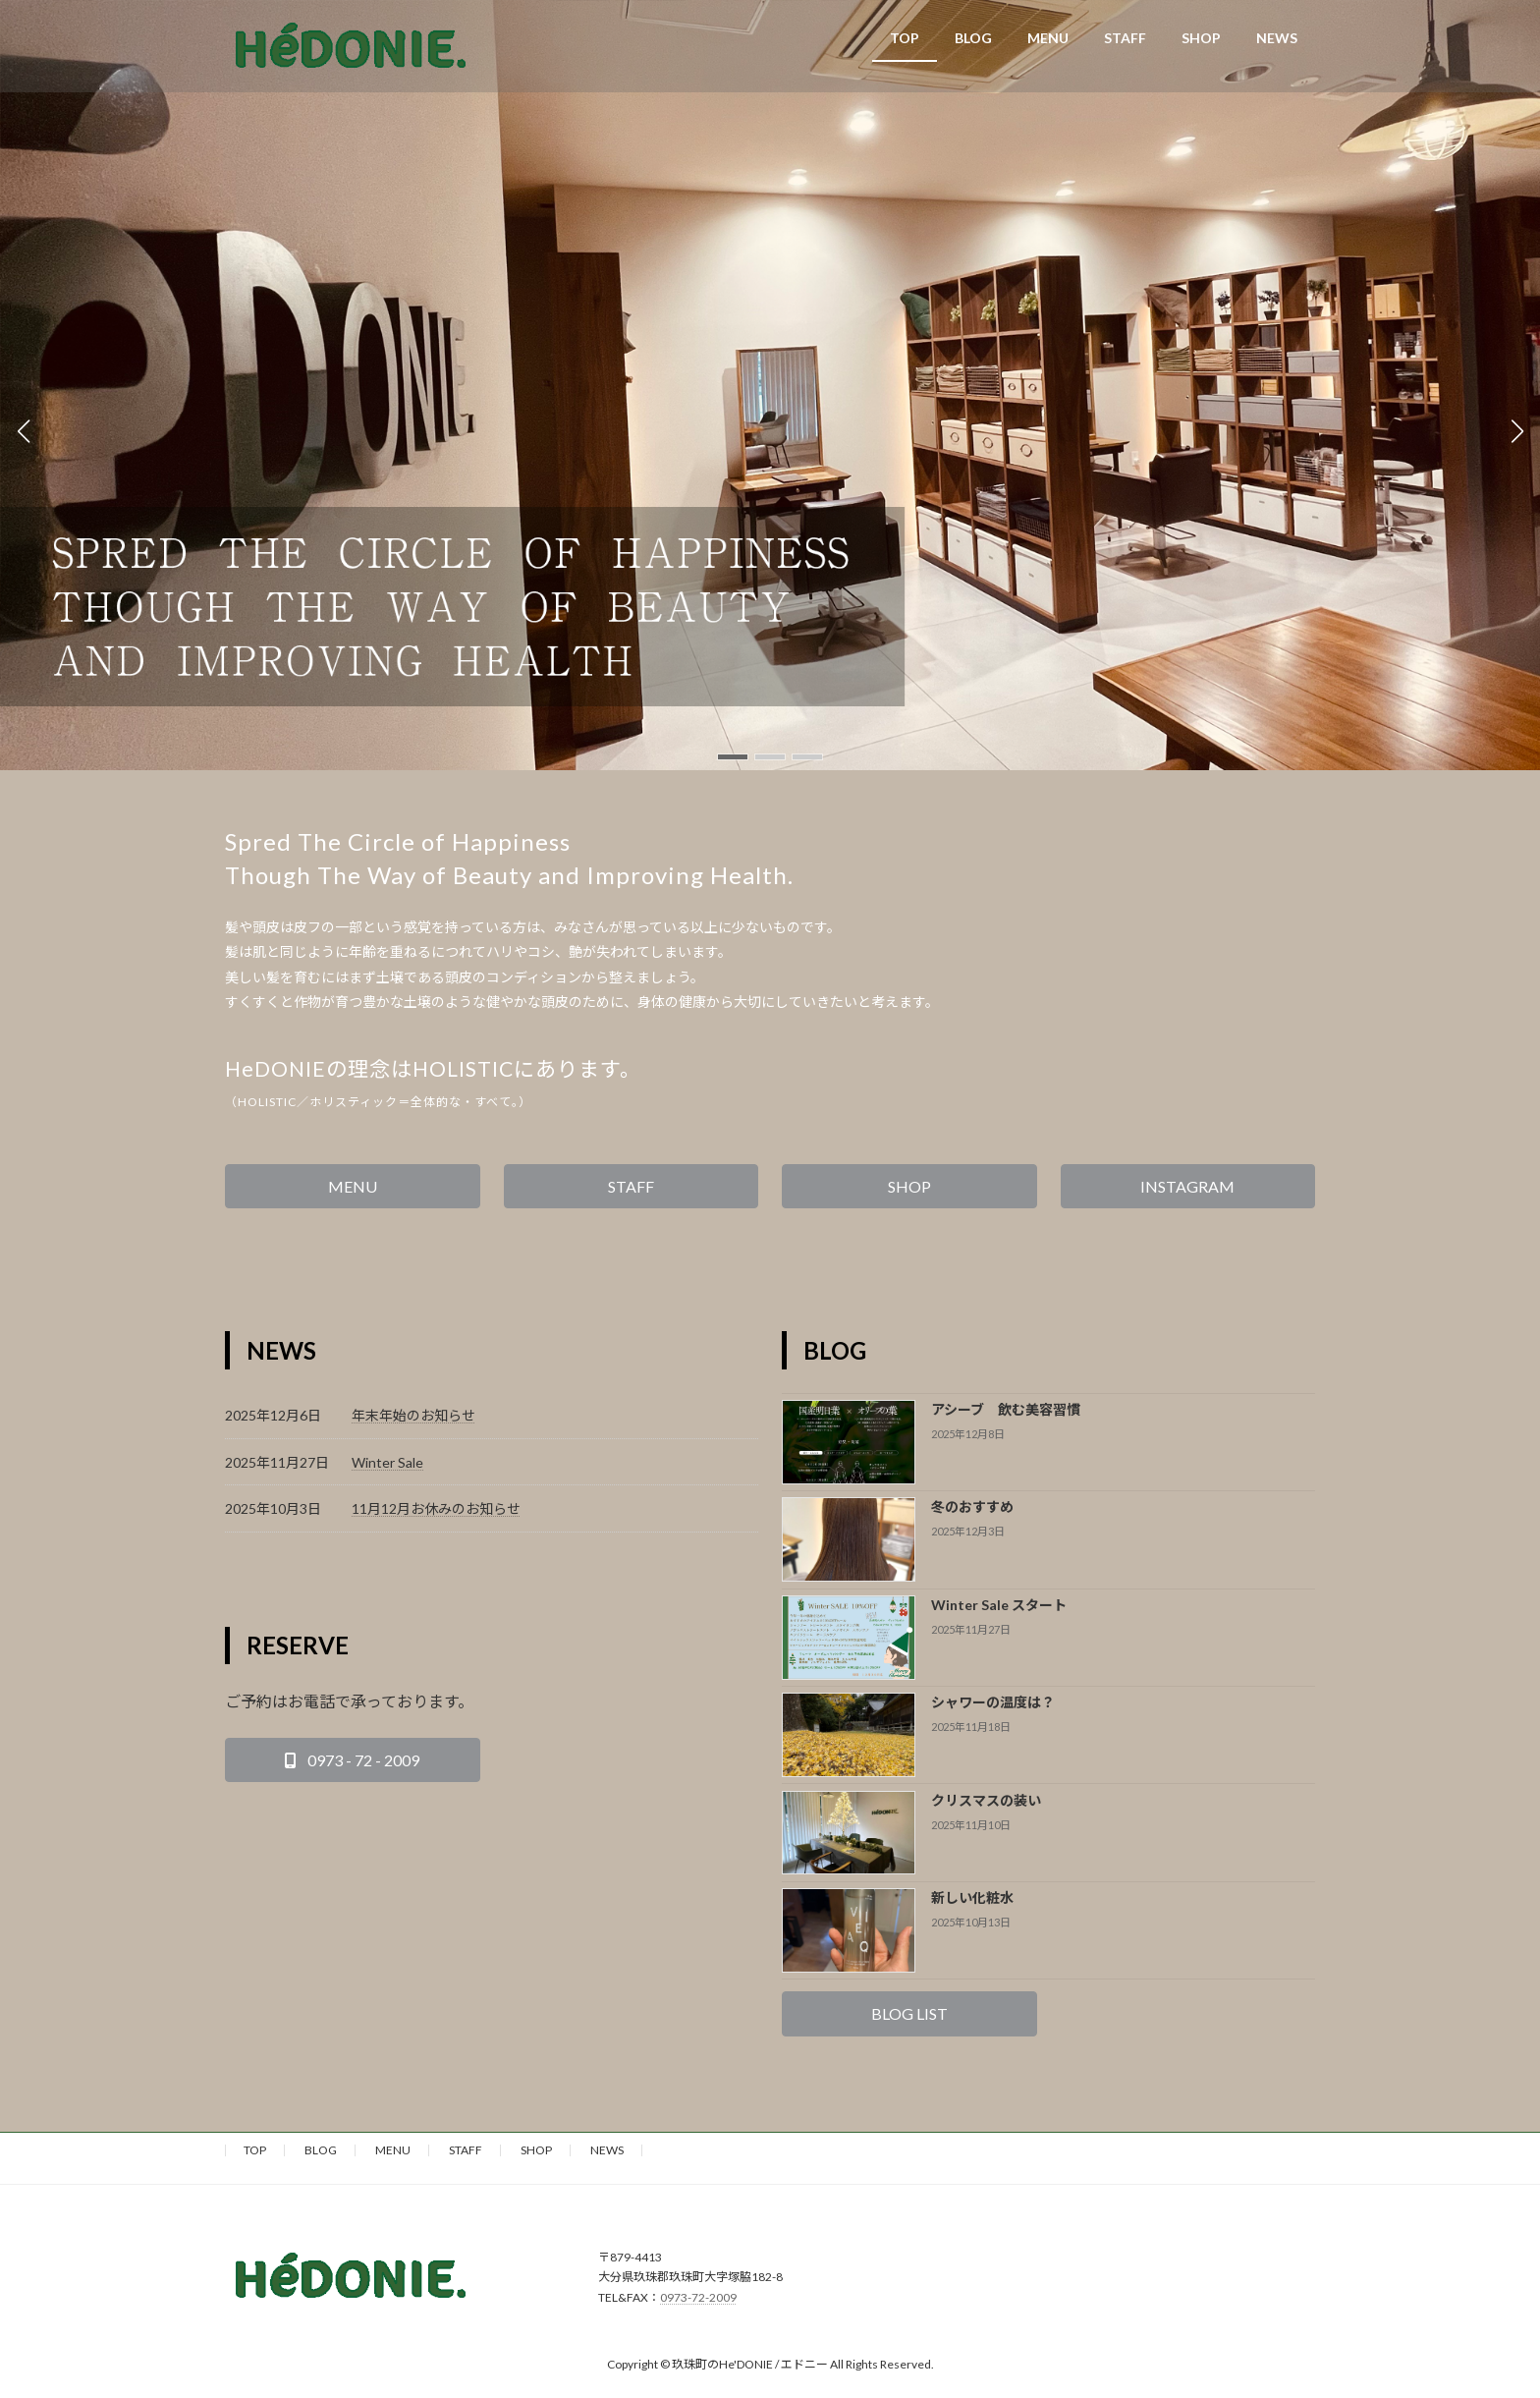 Image resolution: width=1540 pixels, height=2398 pixels. What do you see at coordinates (993, 1702) in the screenshot?
I see `シャワーの温度は？` at bounding box center [993, 1702].